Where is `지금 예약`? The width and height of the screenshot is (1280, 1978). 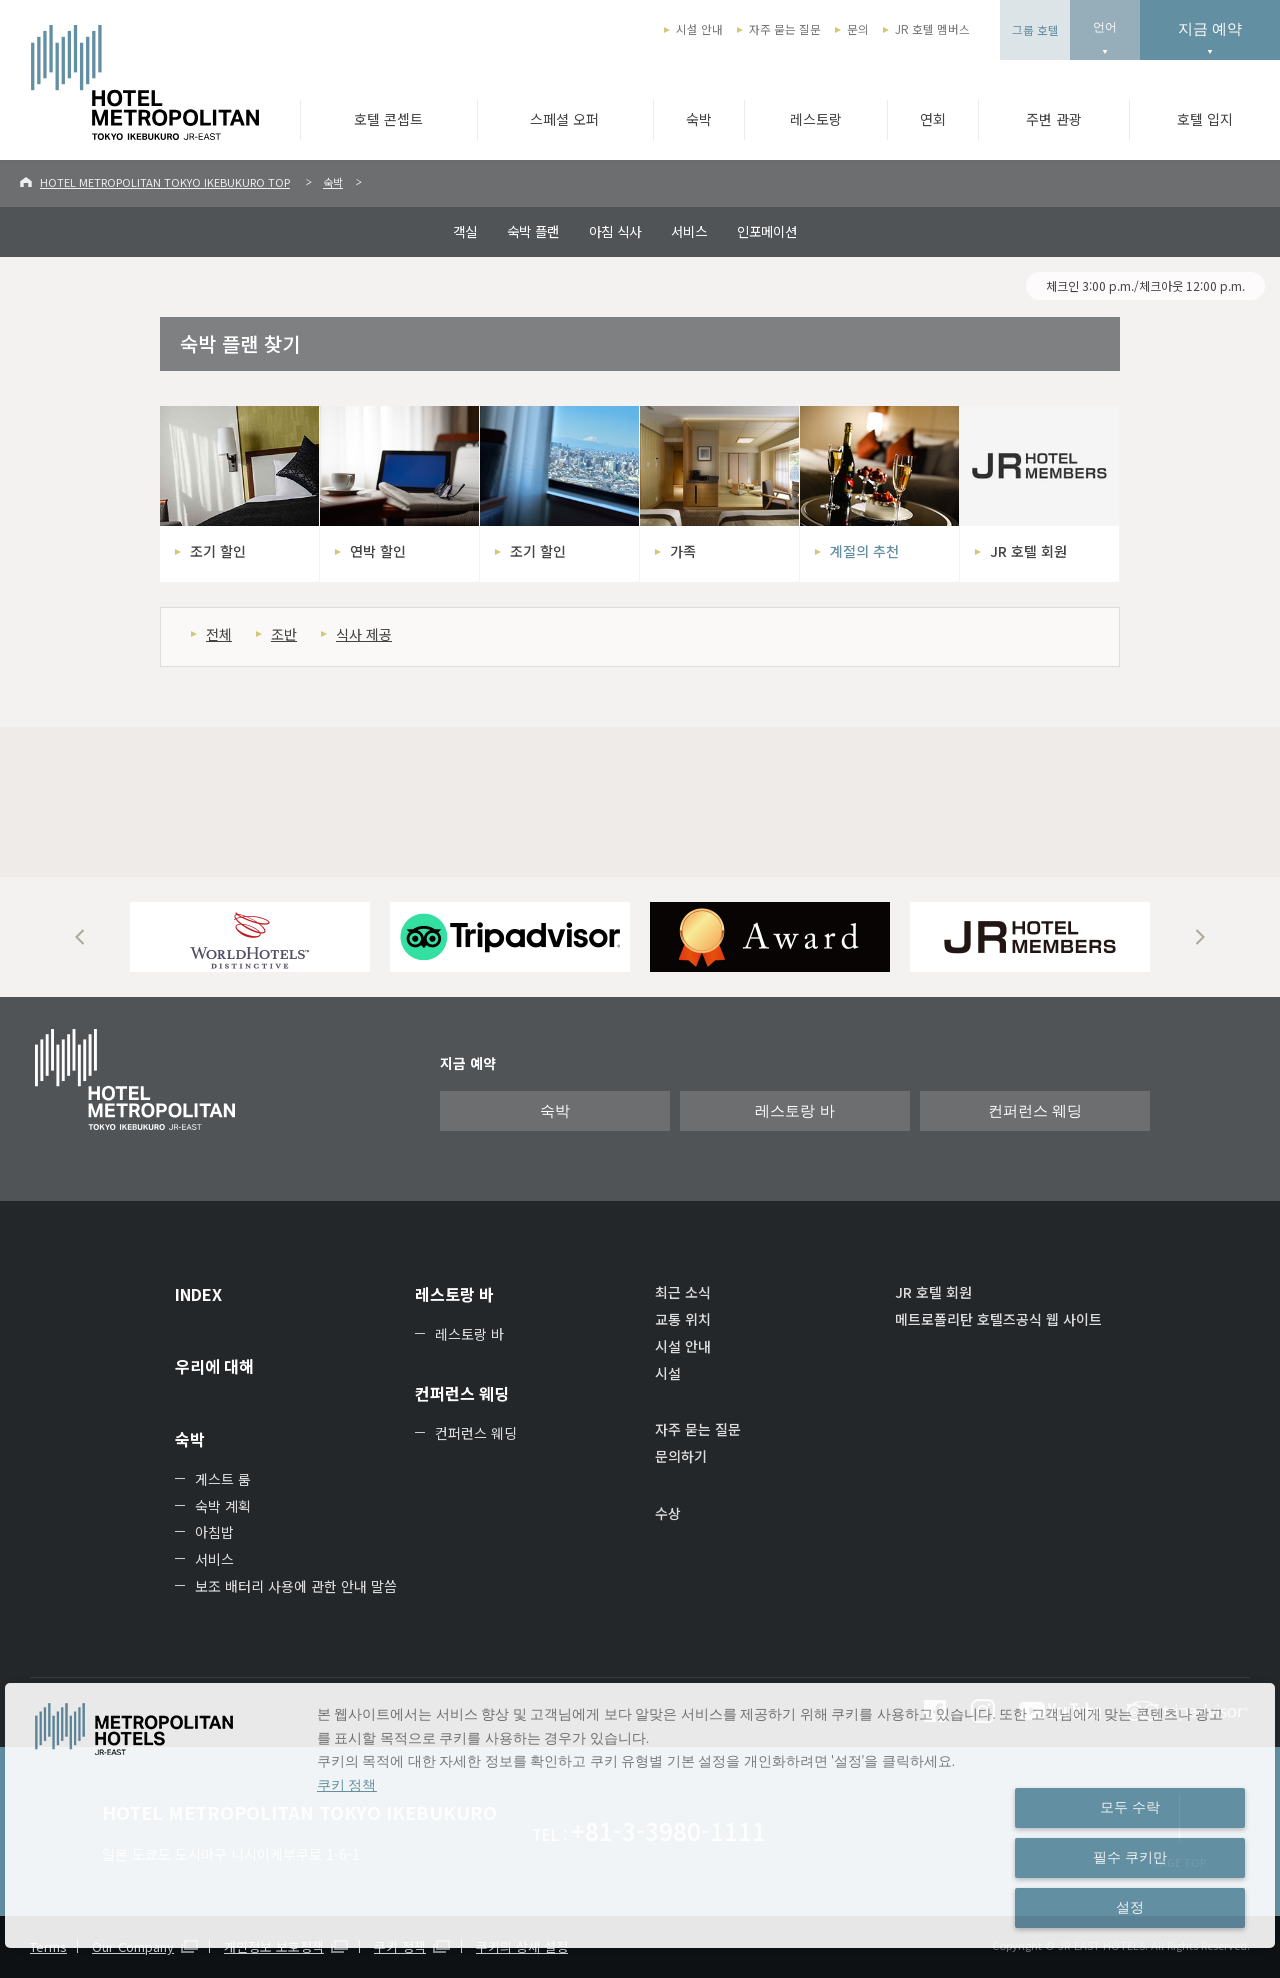 지금 예약 is located at coordinates (1210, 28).